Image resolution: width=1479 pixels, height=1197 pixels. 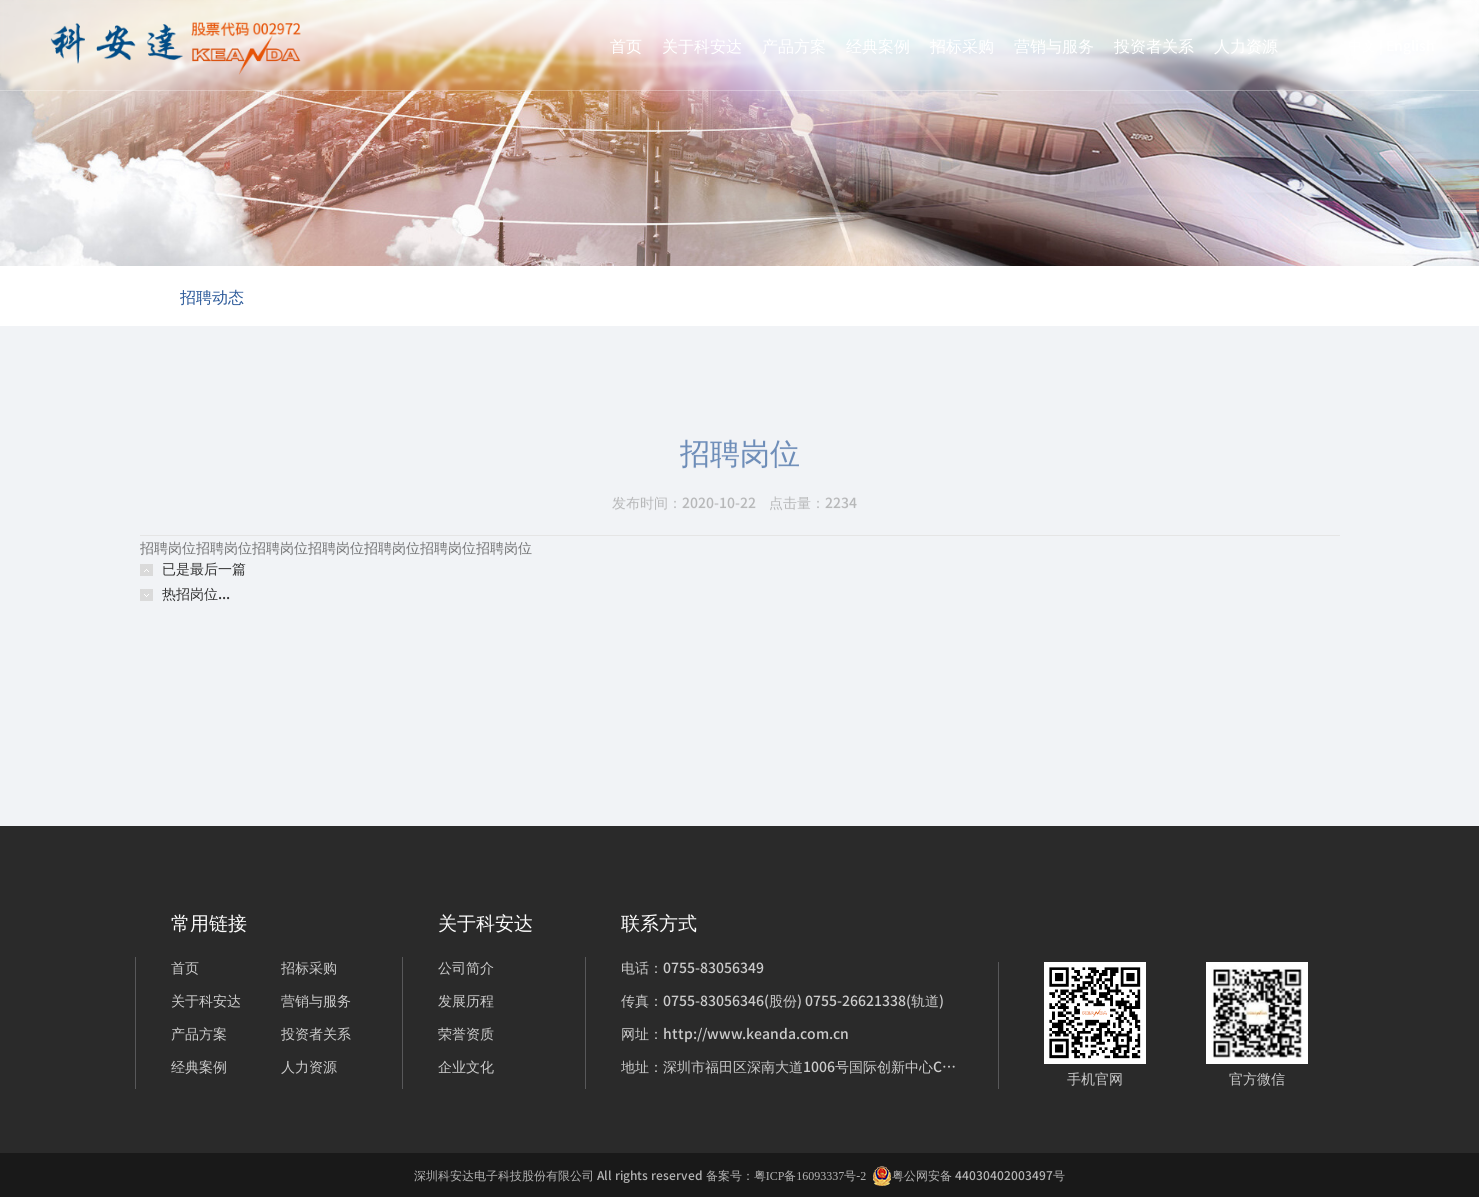 What do you see at coordinates (1054, 45) in the screenshot?
I see `营销与服务` at bounding box center [1054, 45].